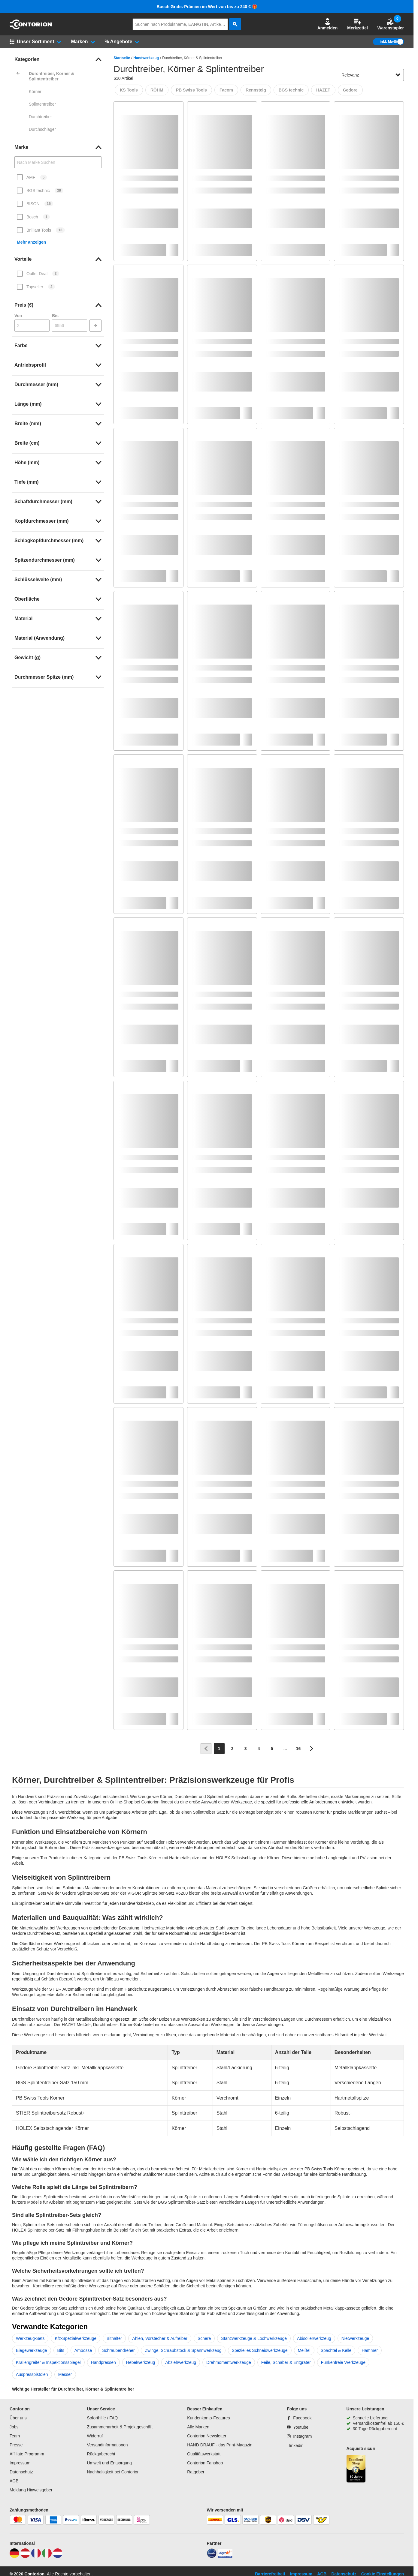 This screenshot has height=2576, width=418. Describe the element at coordinates (343, 2362) in the screenshot. I see `Funkenfreie Werkzeuge` at that location.